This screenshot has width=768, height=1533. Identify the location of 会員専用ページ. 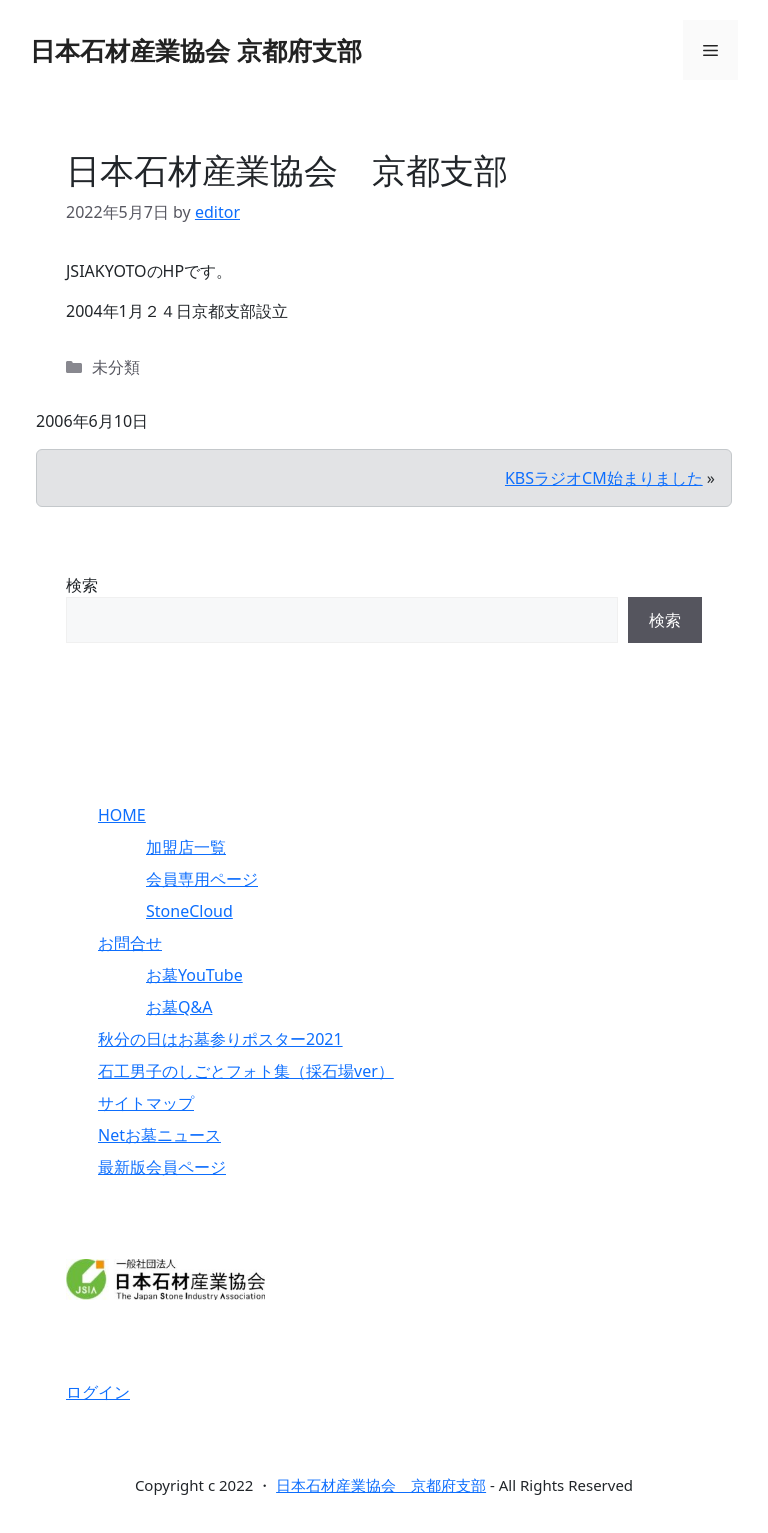
(202, 879).